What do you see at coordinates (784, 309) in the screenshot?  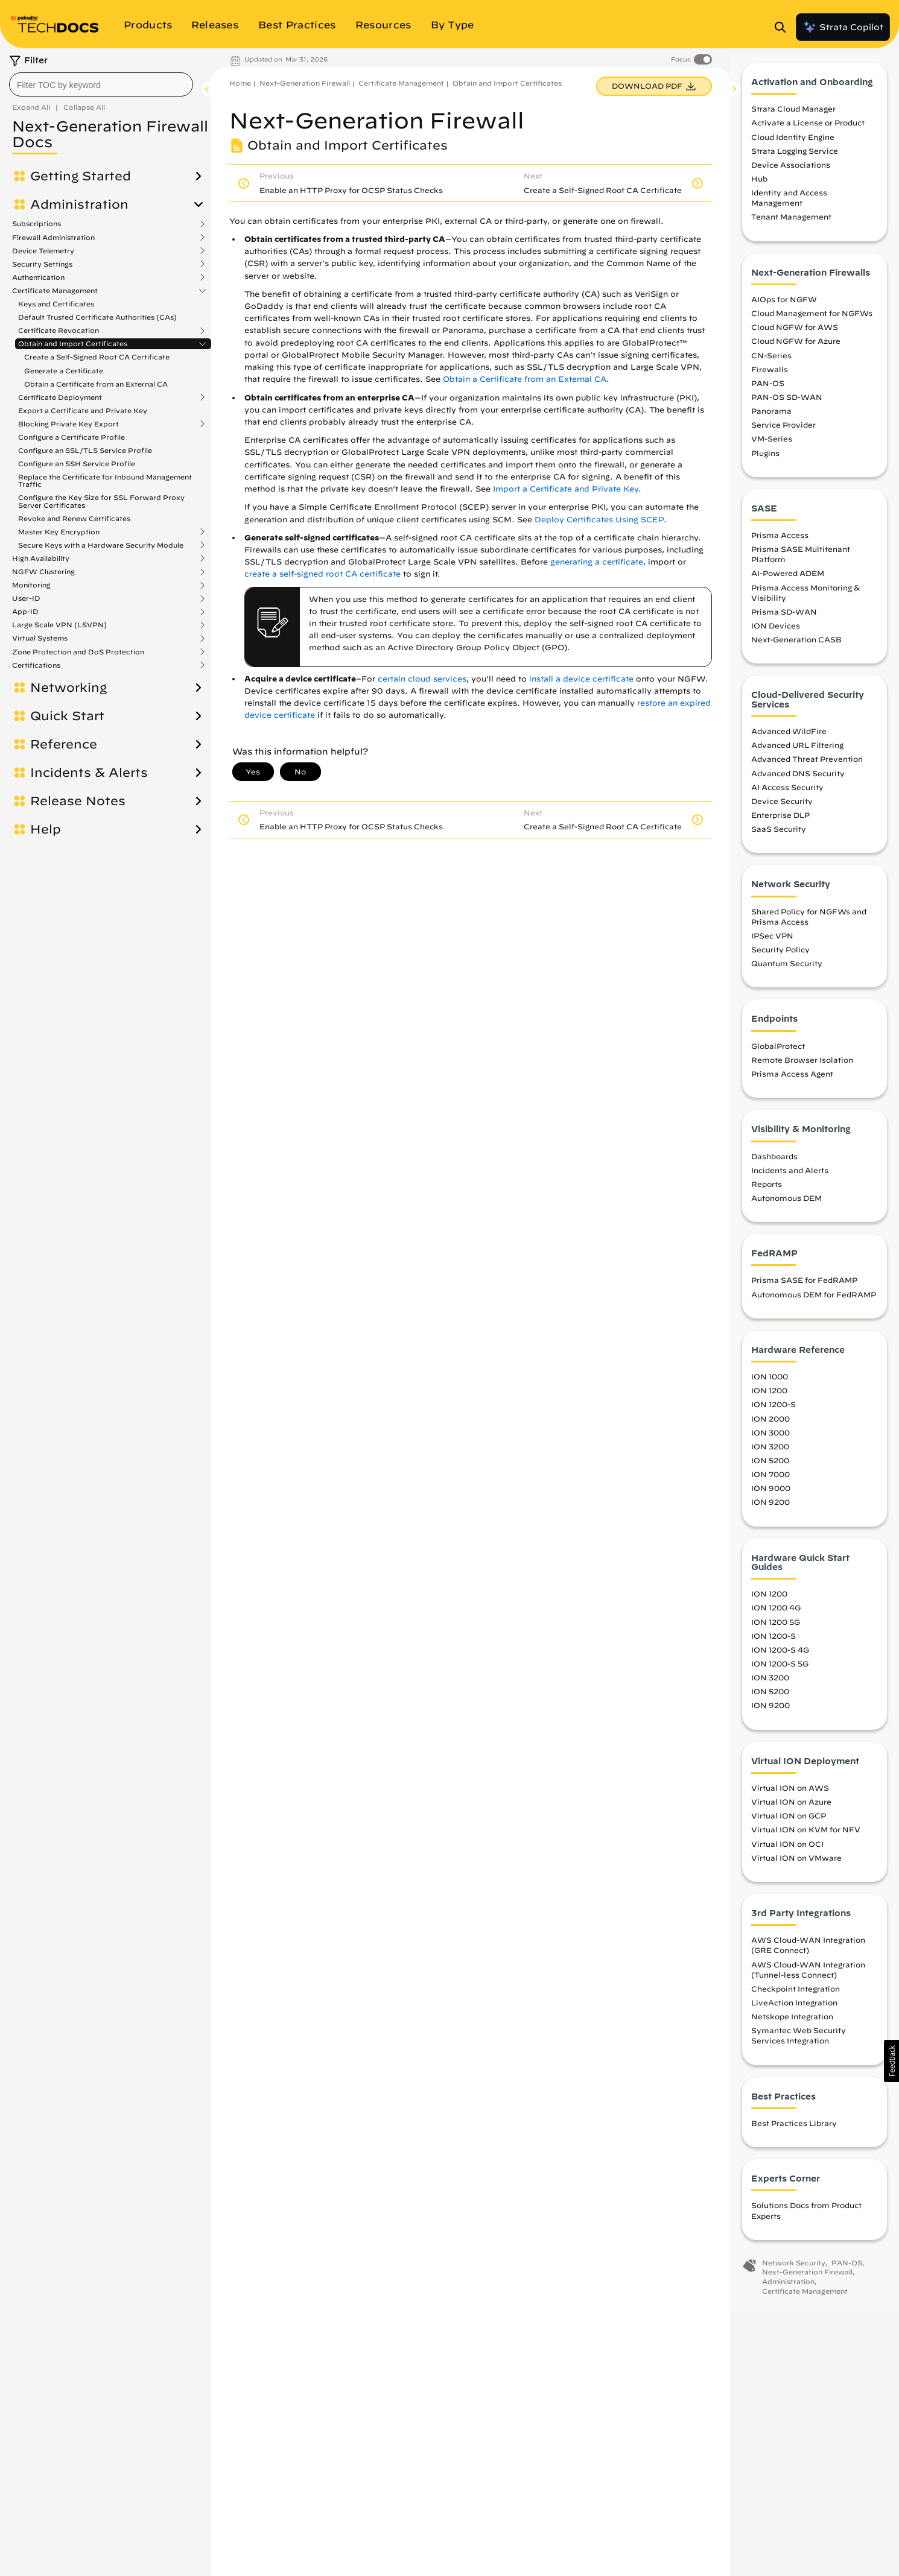 I see `AIOps for NGFW` at bounding box center [784, 309].